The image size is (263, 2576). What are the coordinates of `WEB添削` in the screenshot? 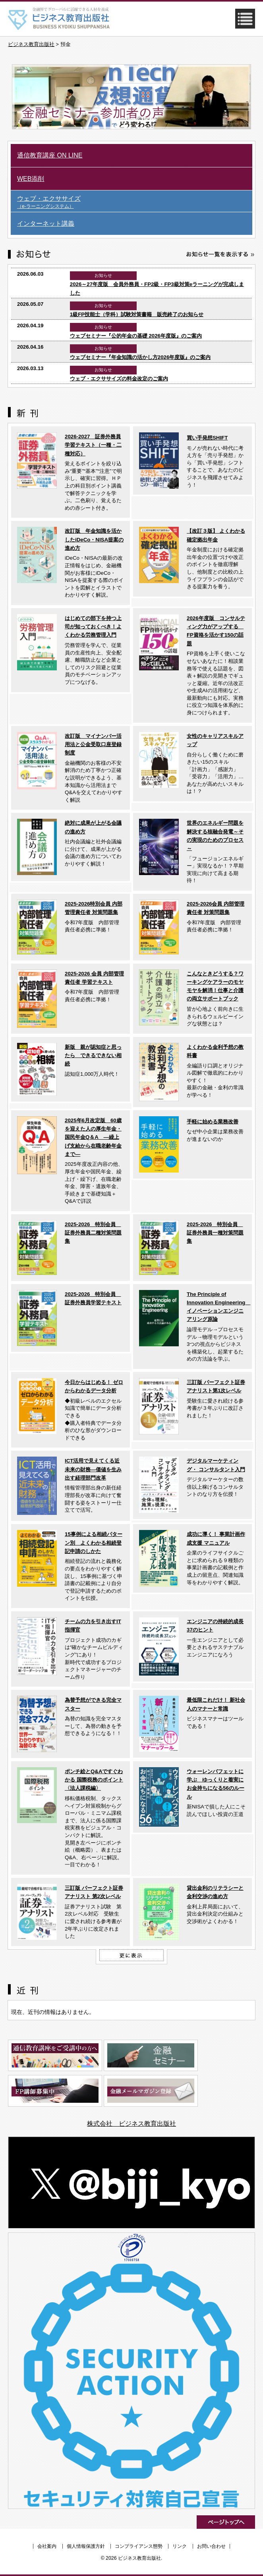 It's located at (30, 178).